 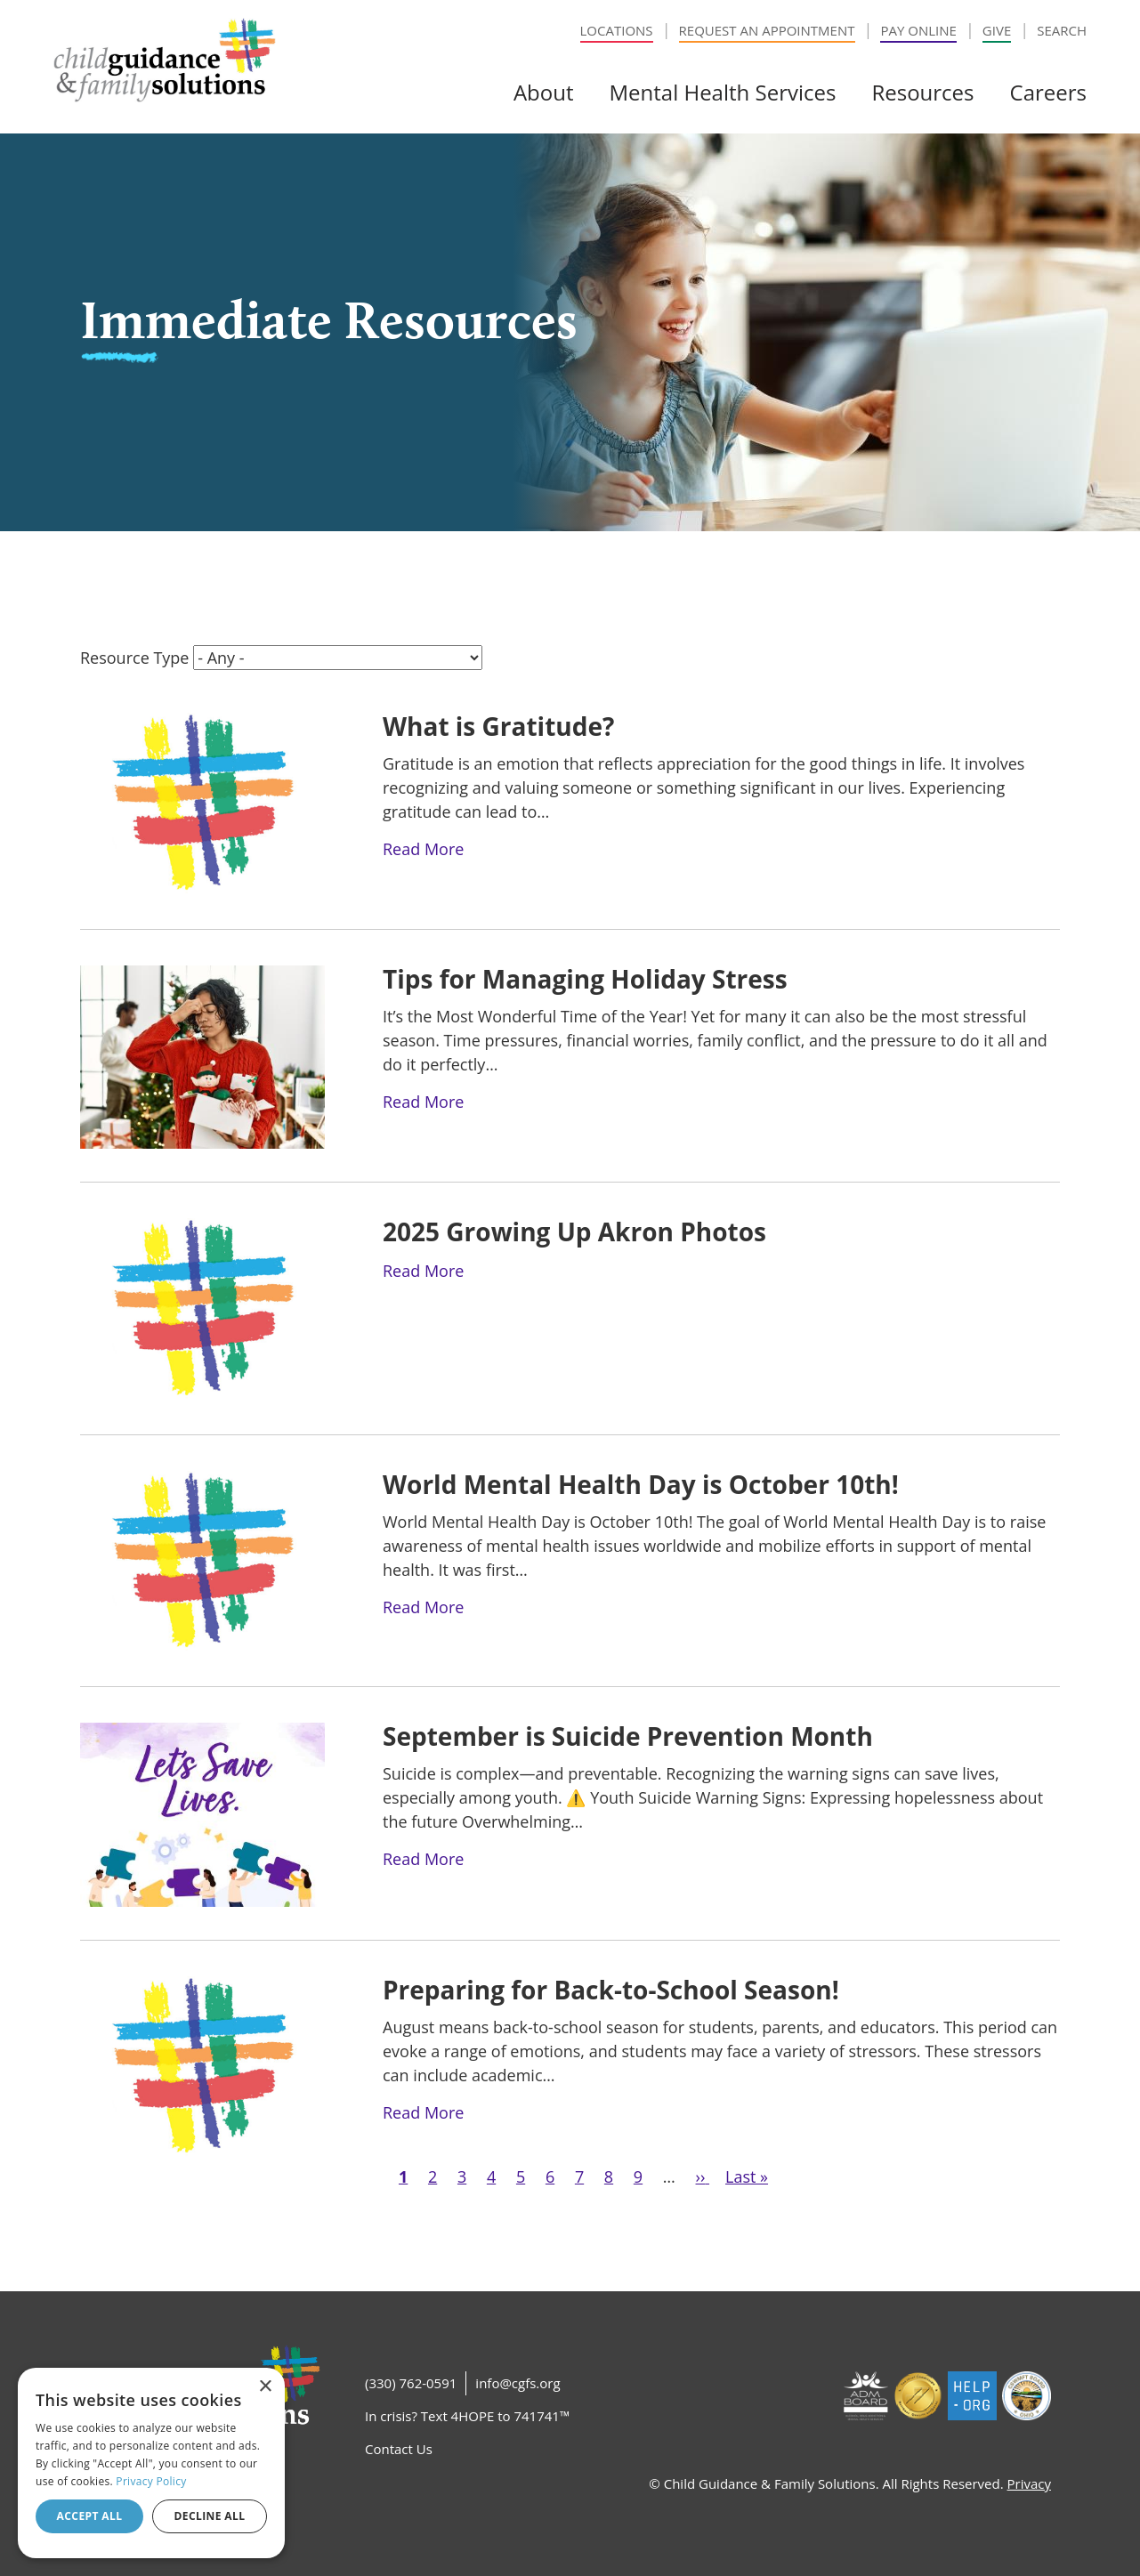 What do you see at coordinates (1029, 2483) in the screenshot?
I see `Privacy` at bounding box center [1029, 2483].